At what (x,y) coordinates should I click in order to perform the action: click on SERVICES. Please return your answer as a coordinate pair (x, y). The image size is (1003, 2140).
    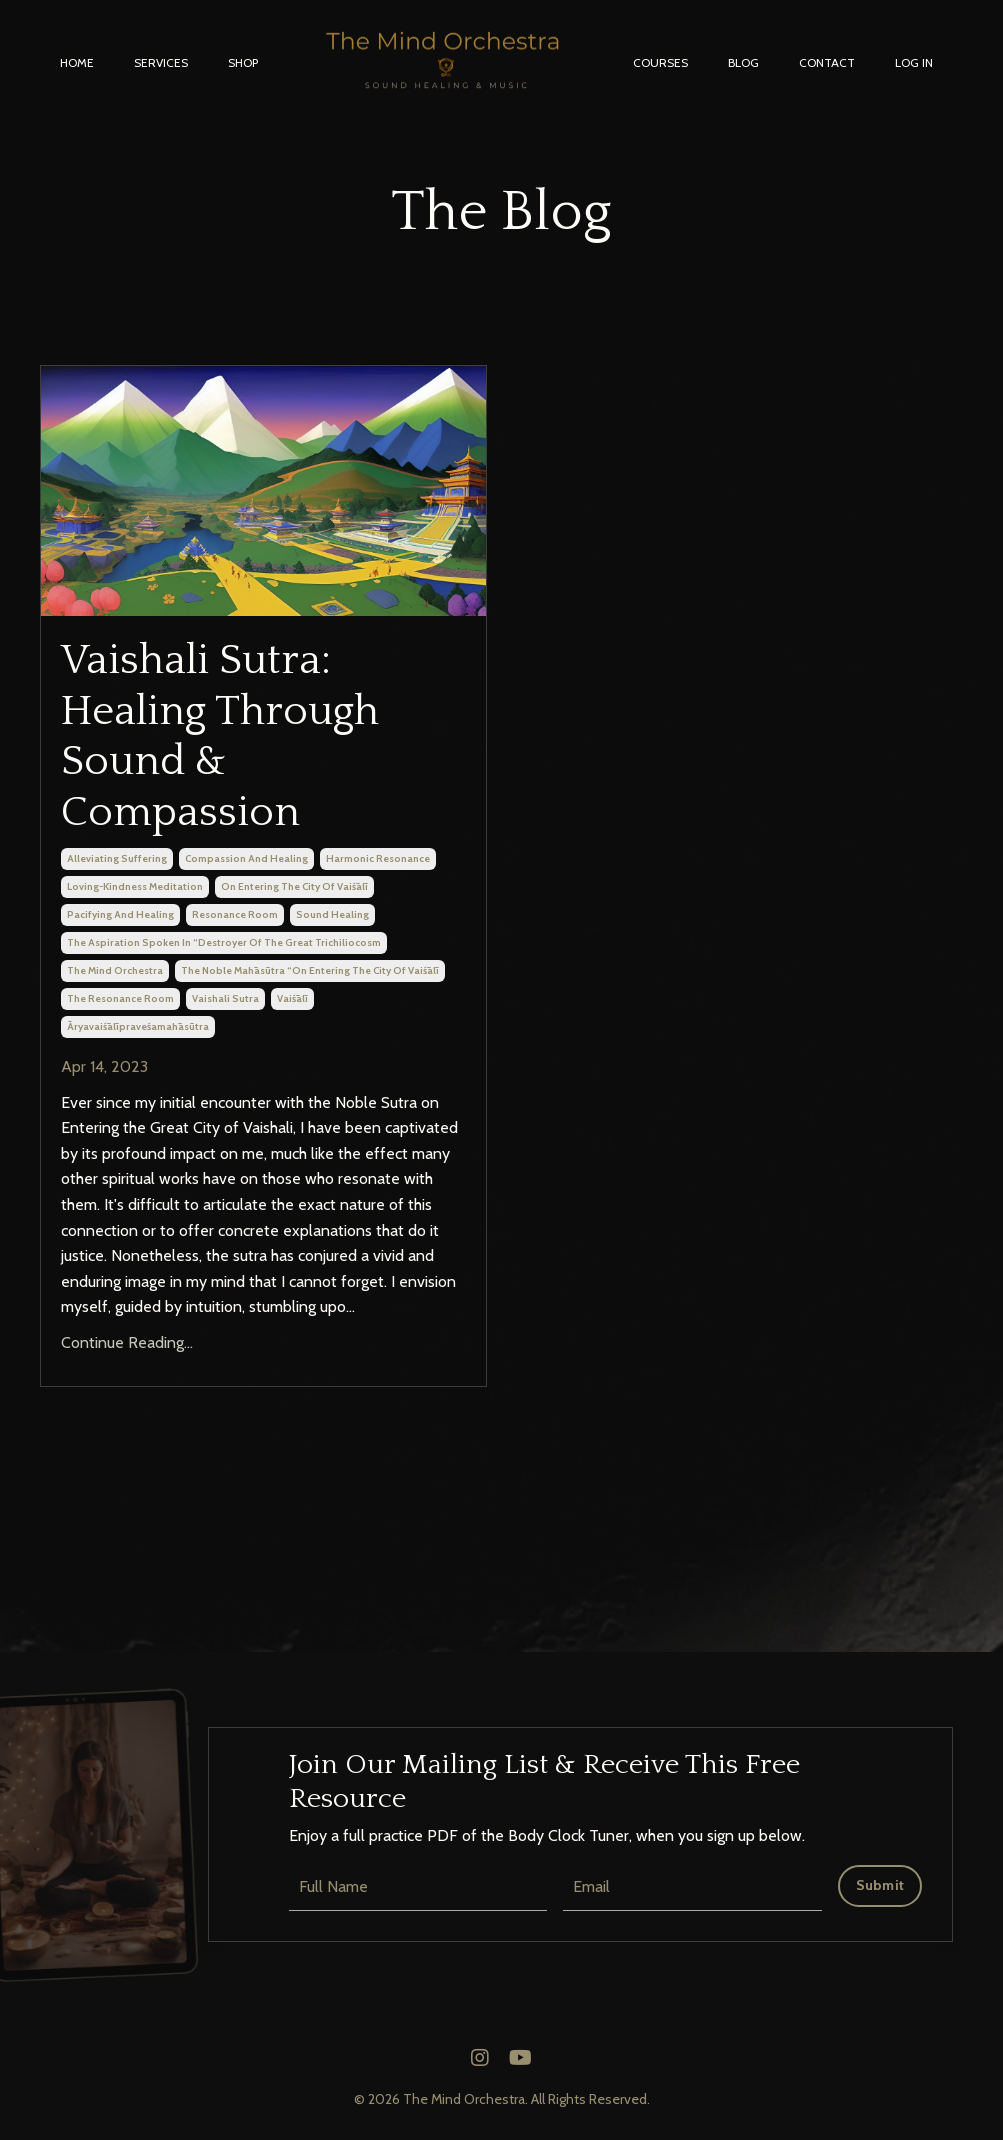
    Looking at the image, I should click on (161, 62).